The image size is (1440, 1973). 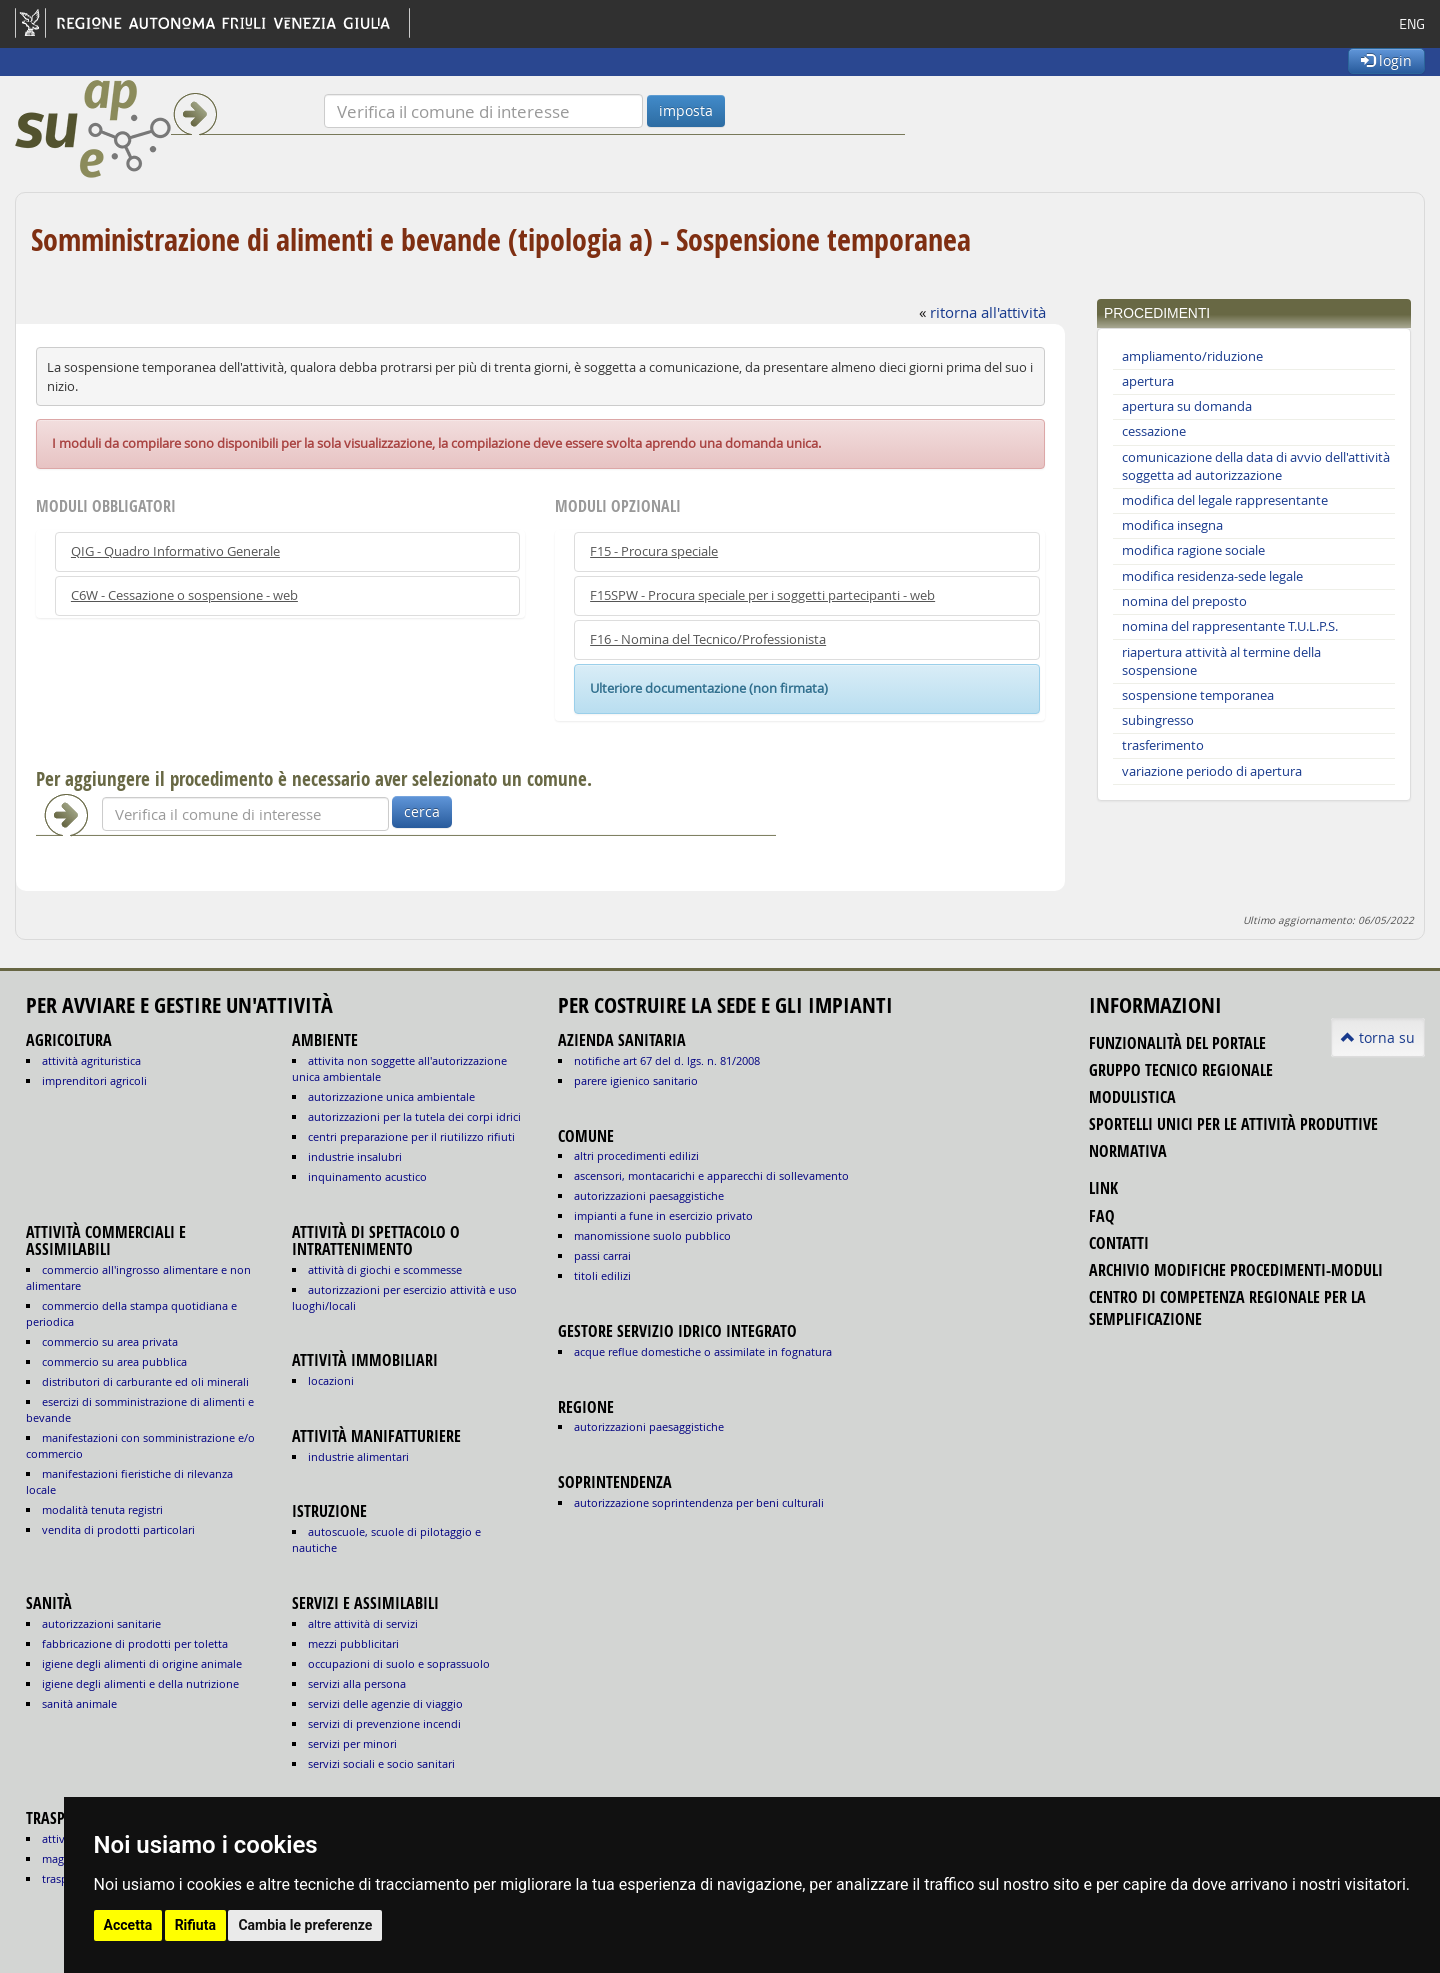 What do you see at coordinates (175, 551) in the screenshot?
I see `QIG - Quadro Informativo Generale` at bounding box center [175, 551].